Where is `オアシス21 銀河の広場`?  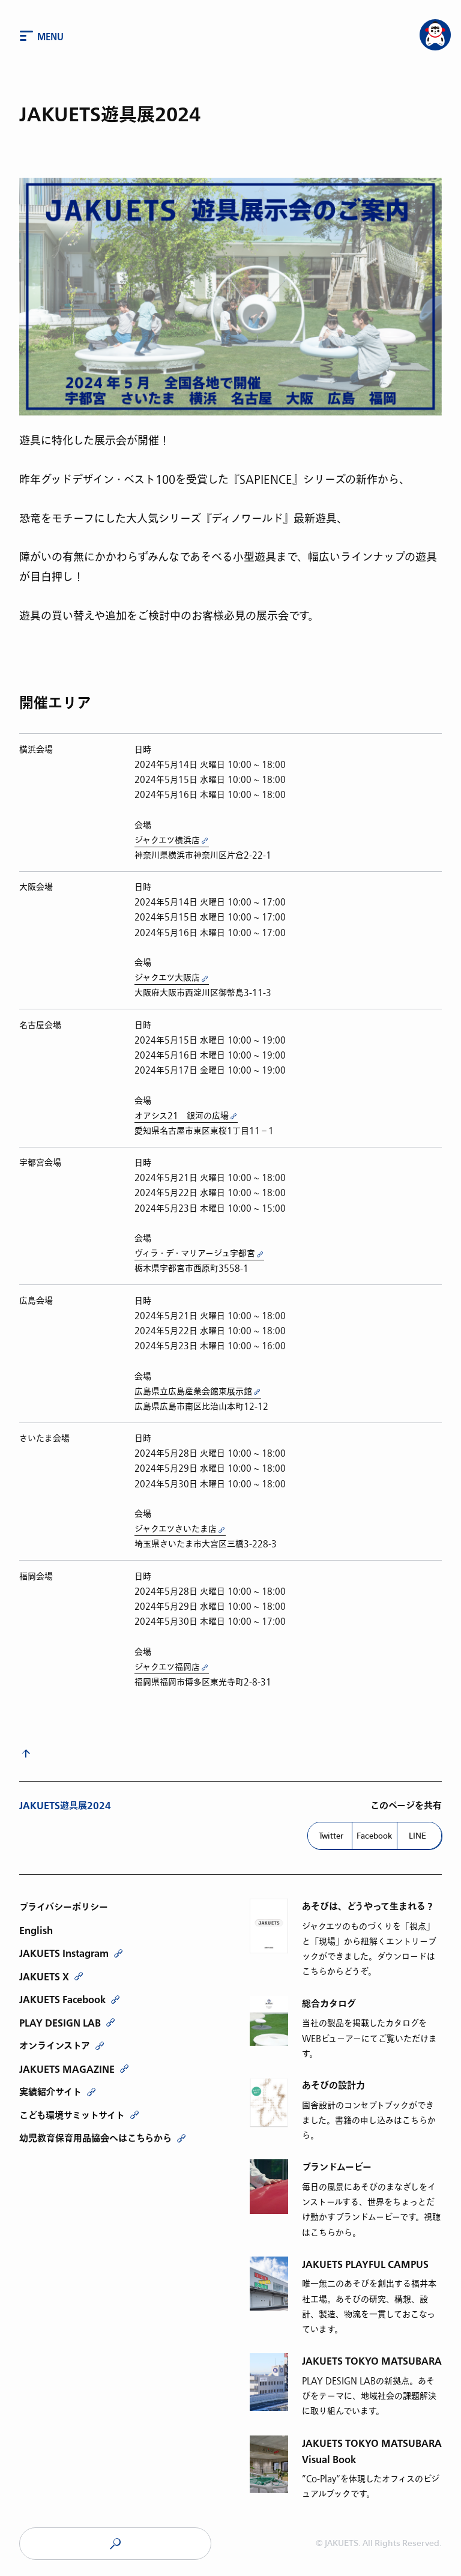 オアシス21 銀河の広場 is located at coordinates (181, 1116).